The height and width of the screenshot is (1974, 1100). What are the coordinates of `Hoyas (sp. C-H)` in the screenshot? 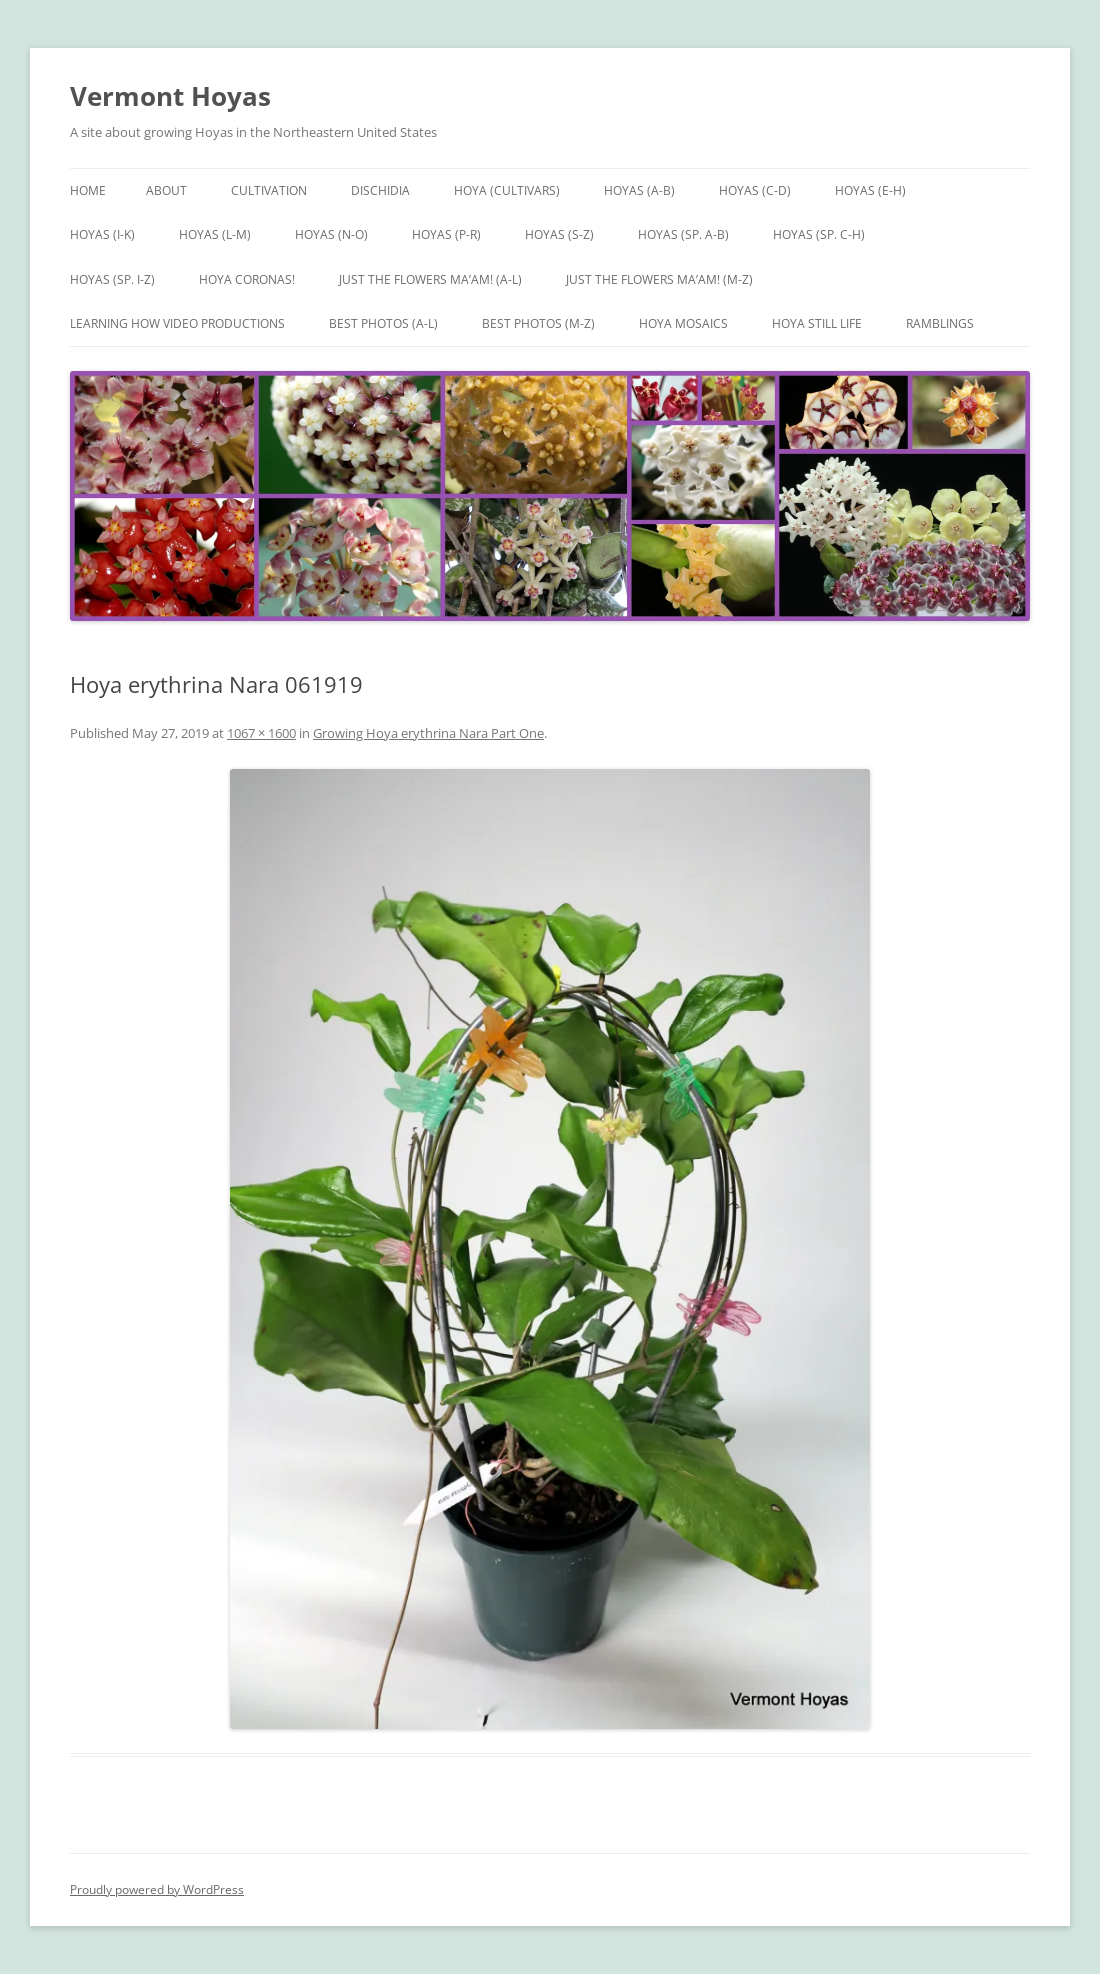 It's located at (819, 234).